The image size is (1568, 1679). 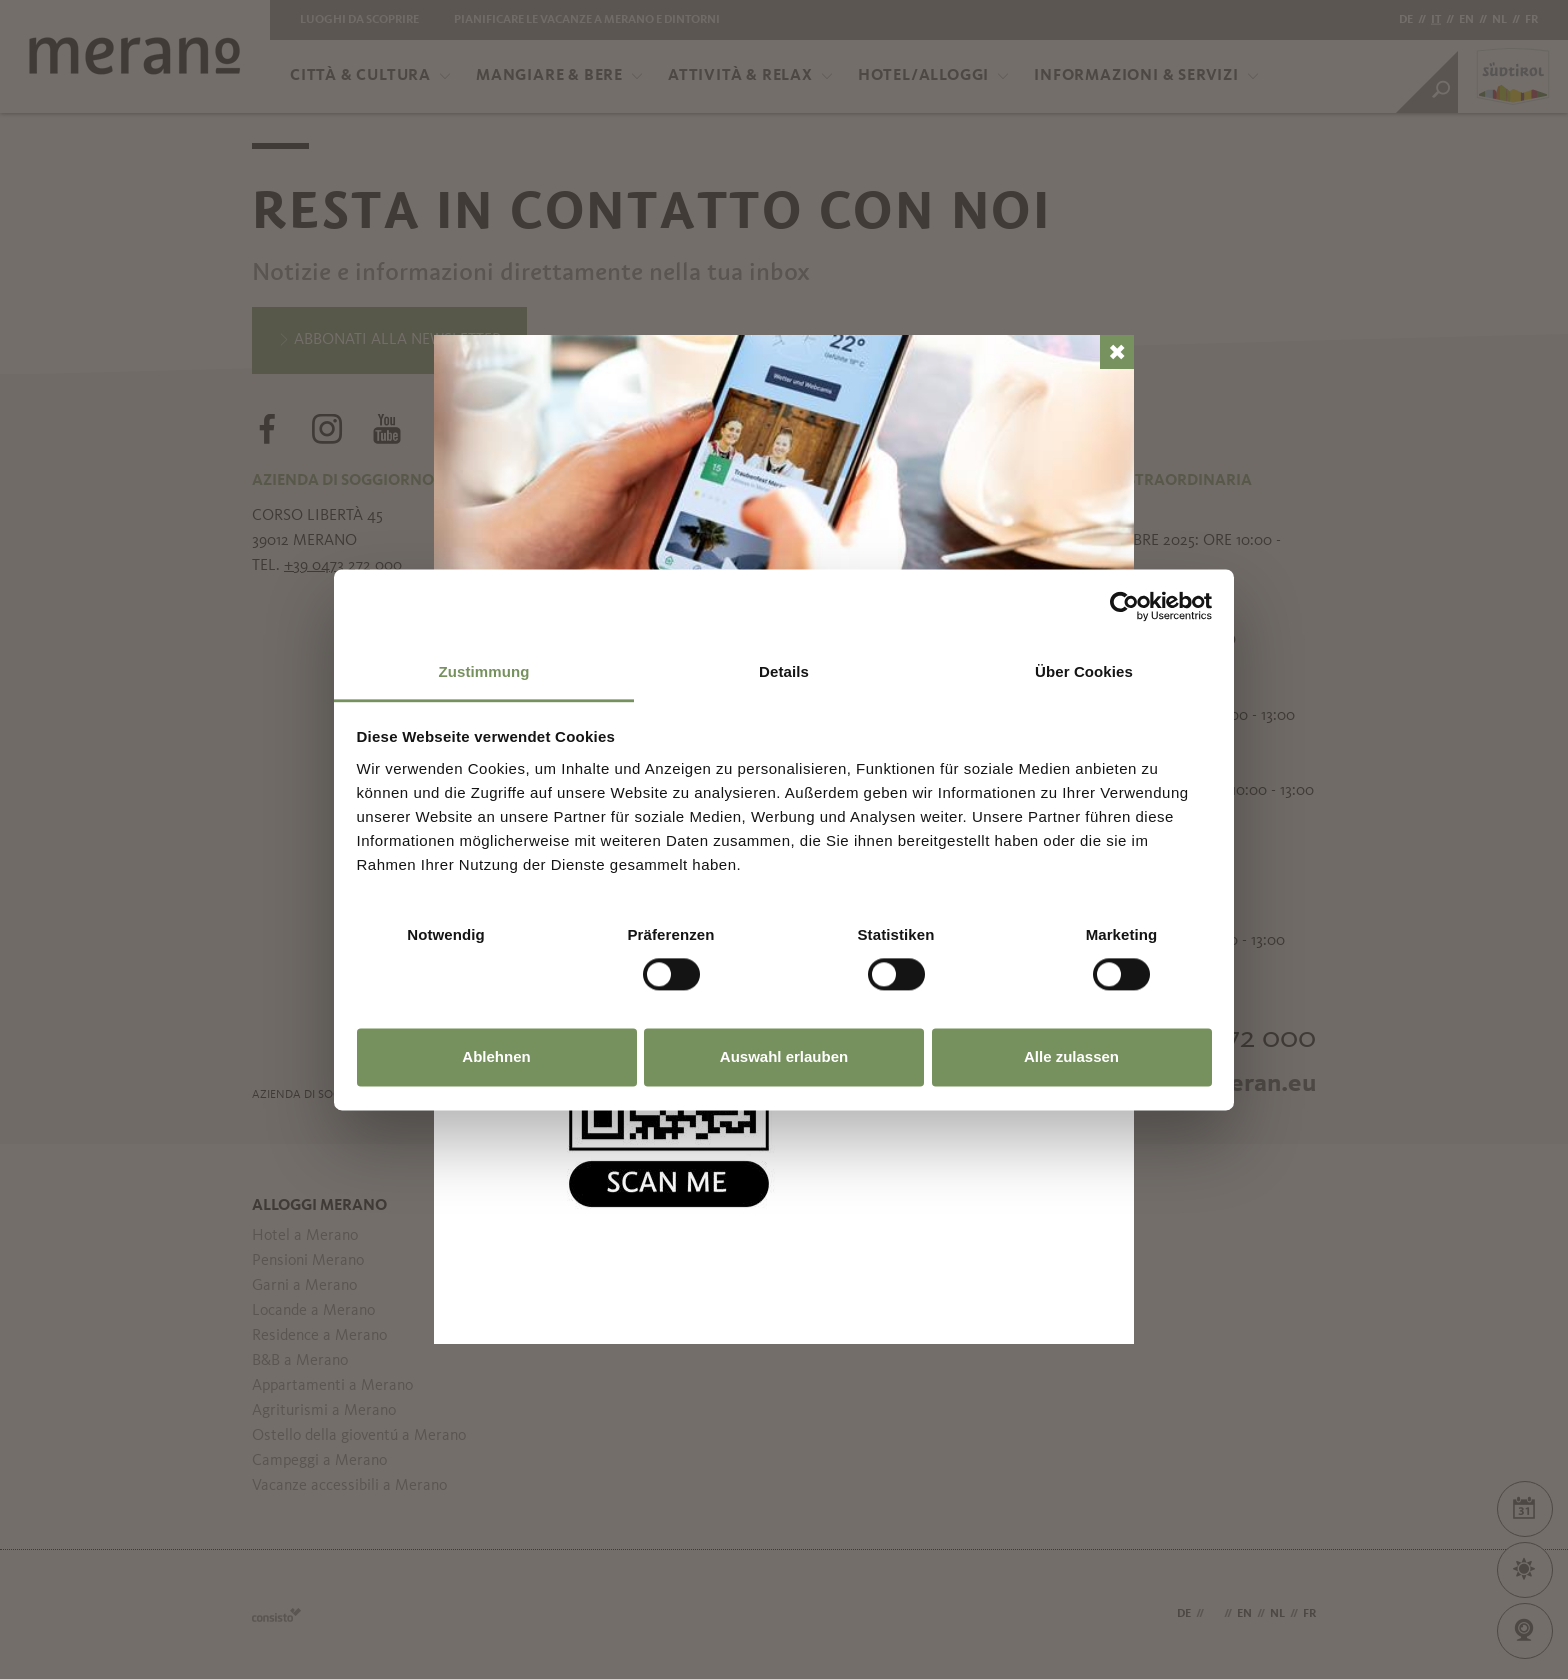 I want to click on Auswahl erlauben, so click(x=784, y=1057).